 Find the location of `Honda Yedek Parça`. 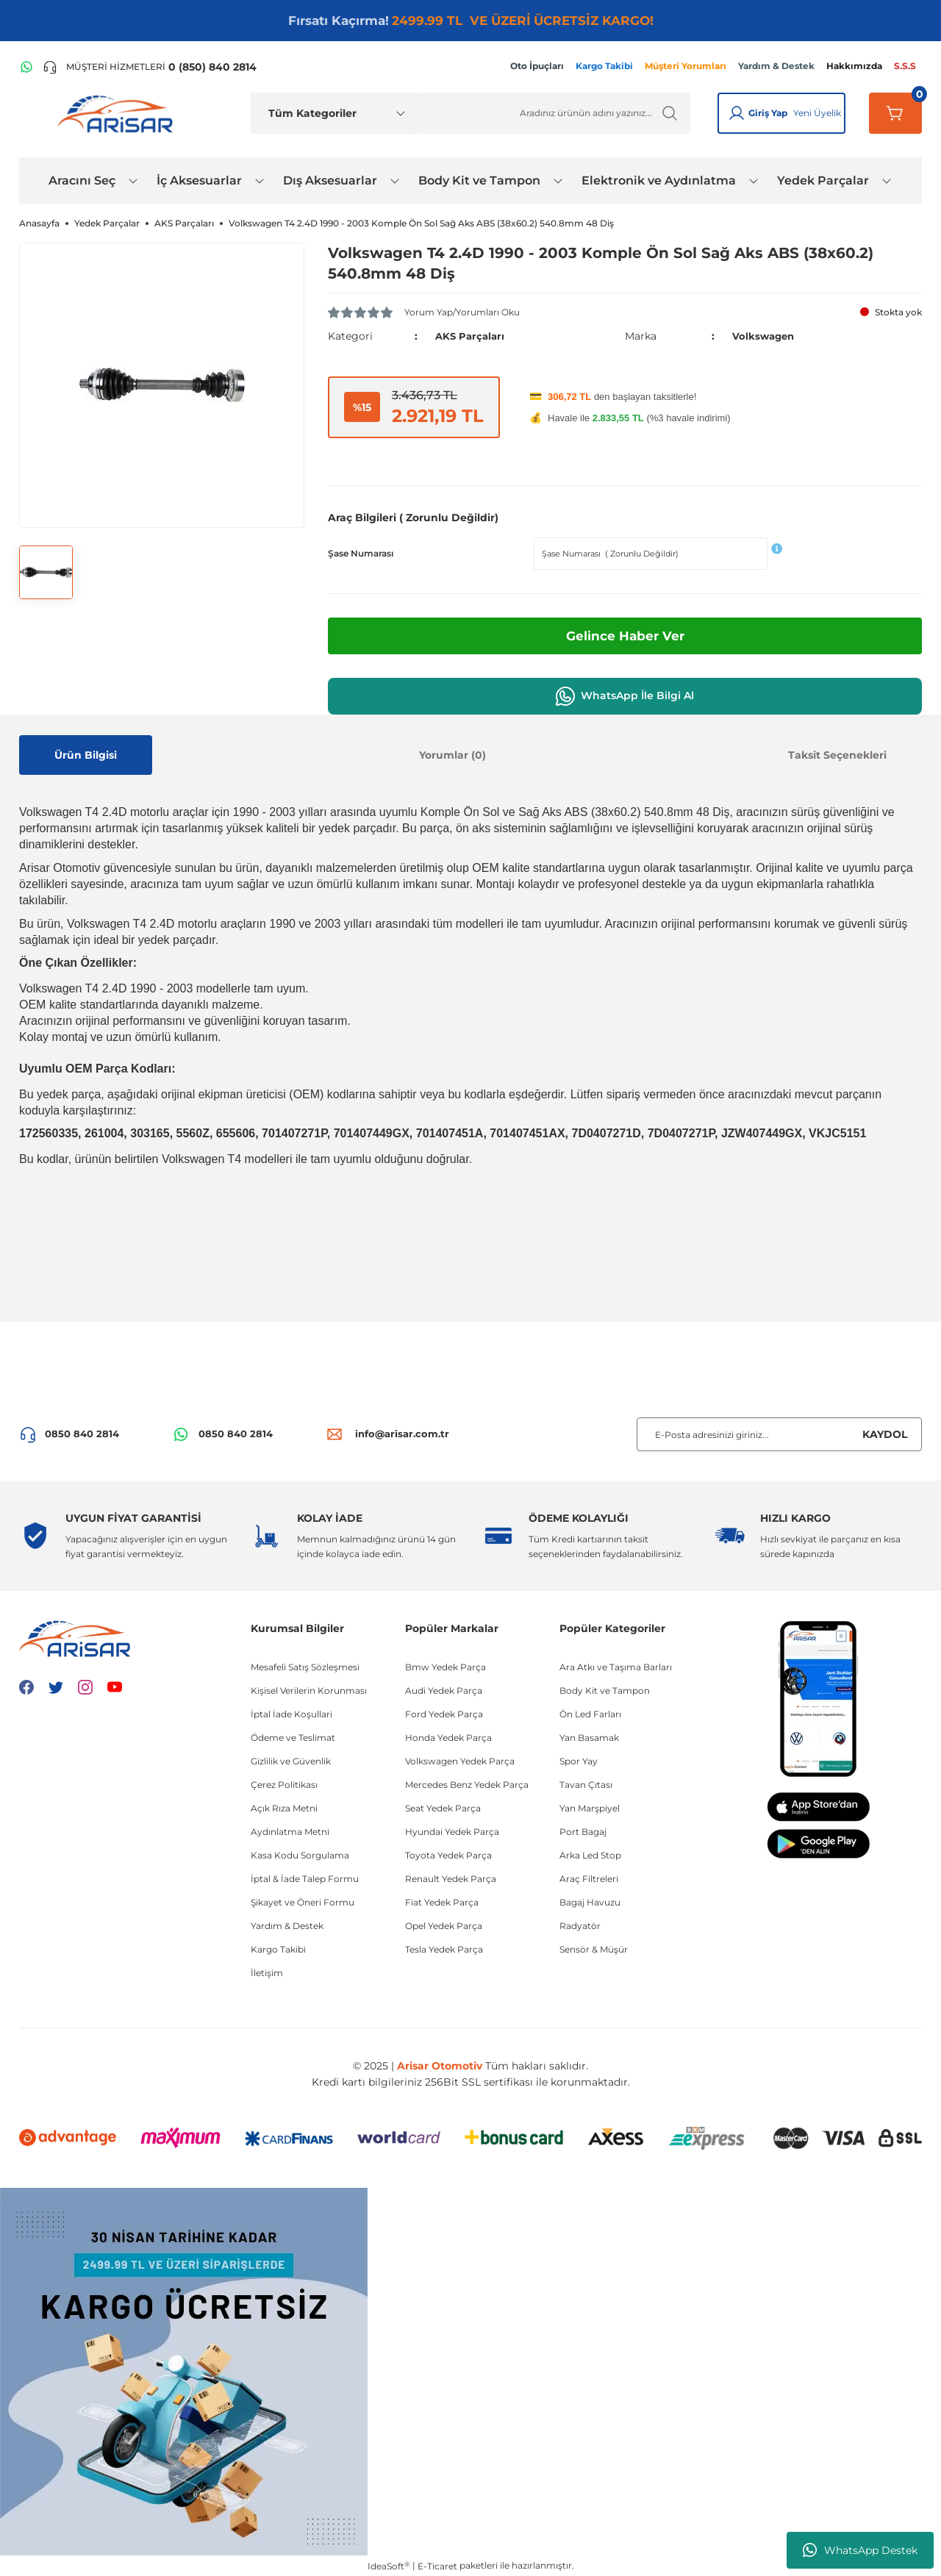

Honda Yedek Parça is located at coordinates (448, 1737).